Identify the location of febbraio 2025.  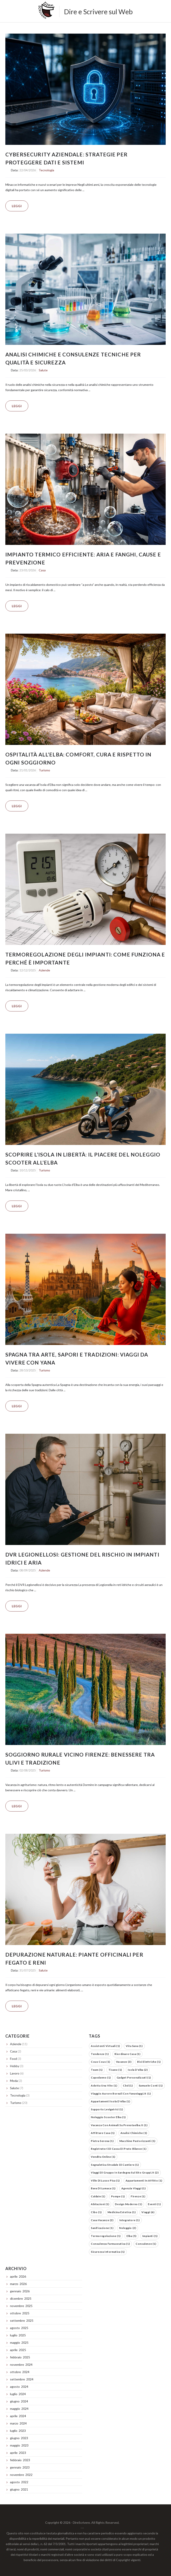
(20, 2357).